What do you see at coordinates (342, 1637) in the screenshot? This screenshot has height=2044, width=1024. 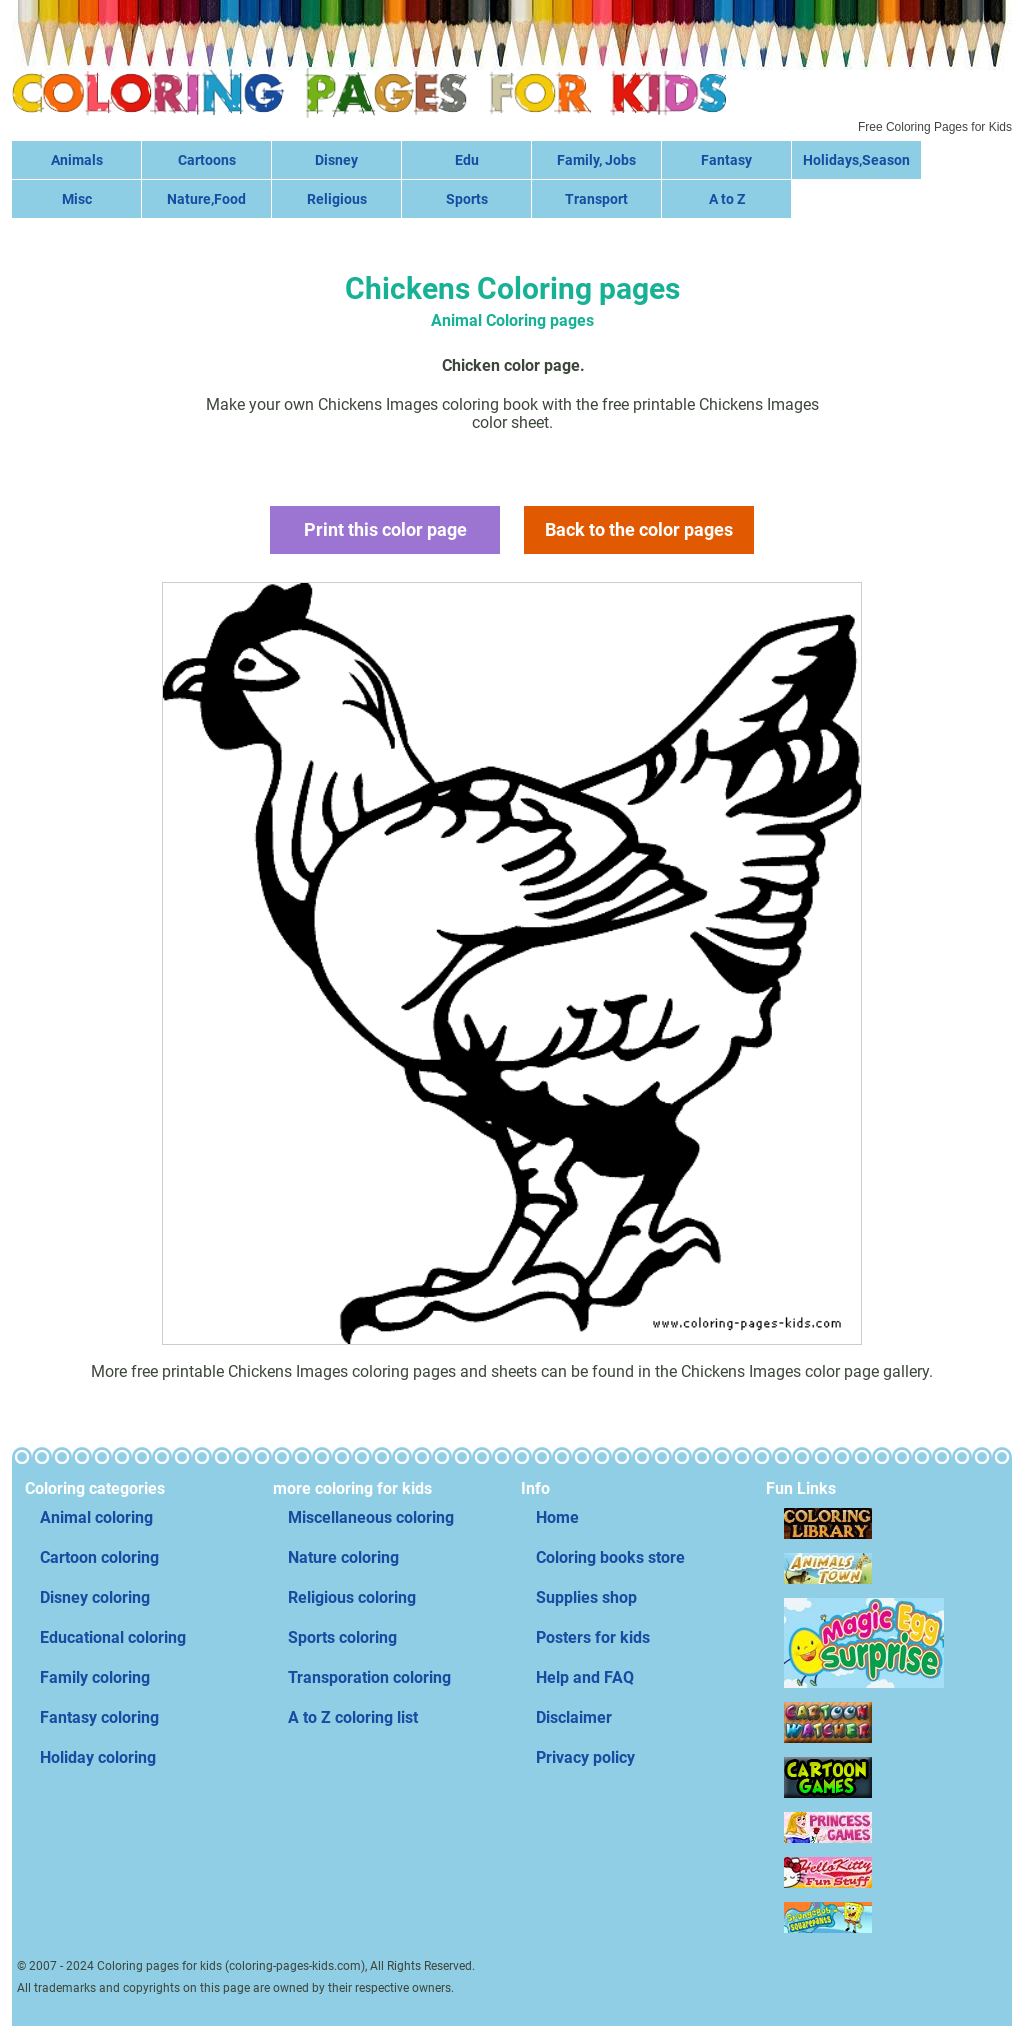 I see `Sports coloring` at bounding box center [342, 1637].